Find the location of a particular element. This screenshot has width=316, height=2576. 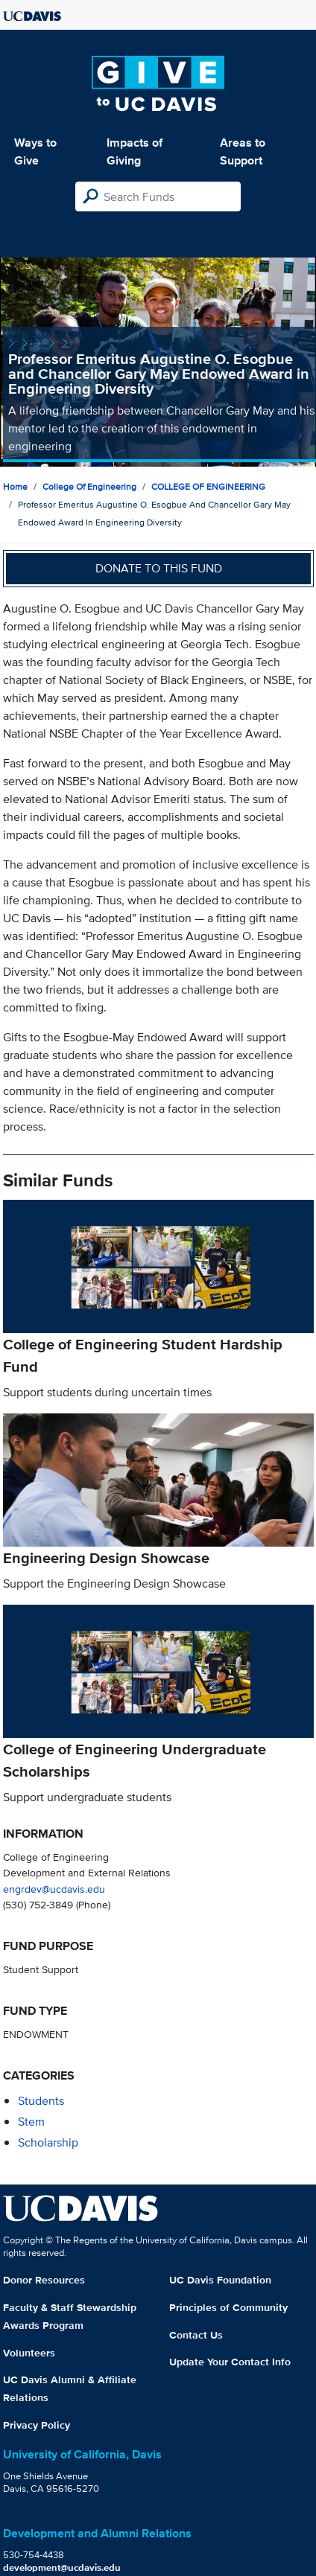

Impacts of Giving is located at coordinates (134, 151).